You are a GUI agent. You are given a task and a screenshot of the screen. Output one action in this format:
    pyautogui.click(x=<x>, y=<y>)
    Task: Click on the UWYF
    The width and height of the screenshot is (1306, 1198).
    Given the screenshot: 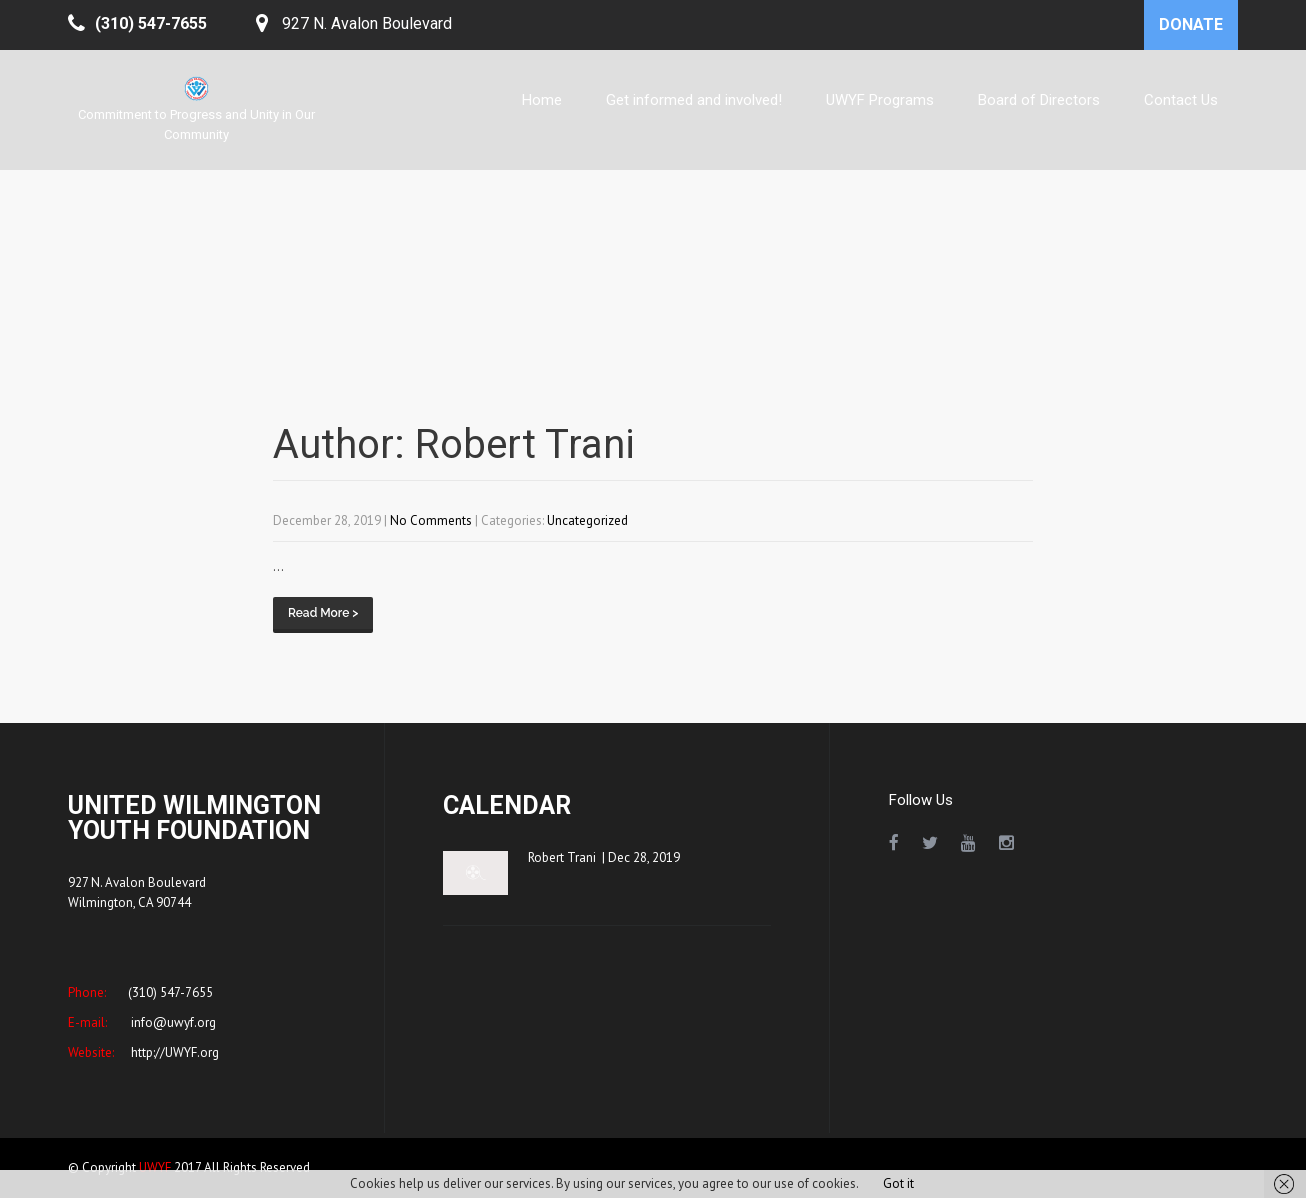 What is the action you would take?
    pyautogui.click(x=155, y=1167)
    